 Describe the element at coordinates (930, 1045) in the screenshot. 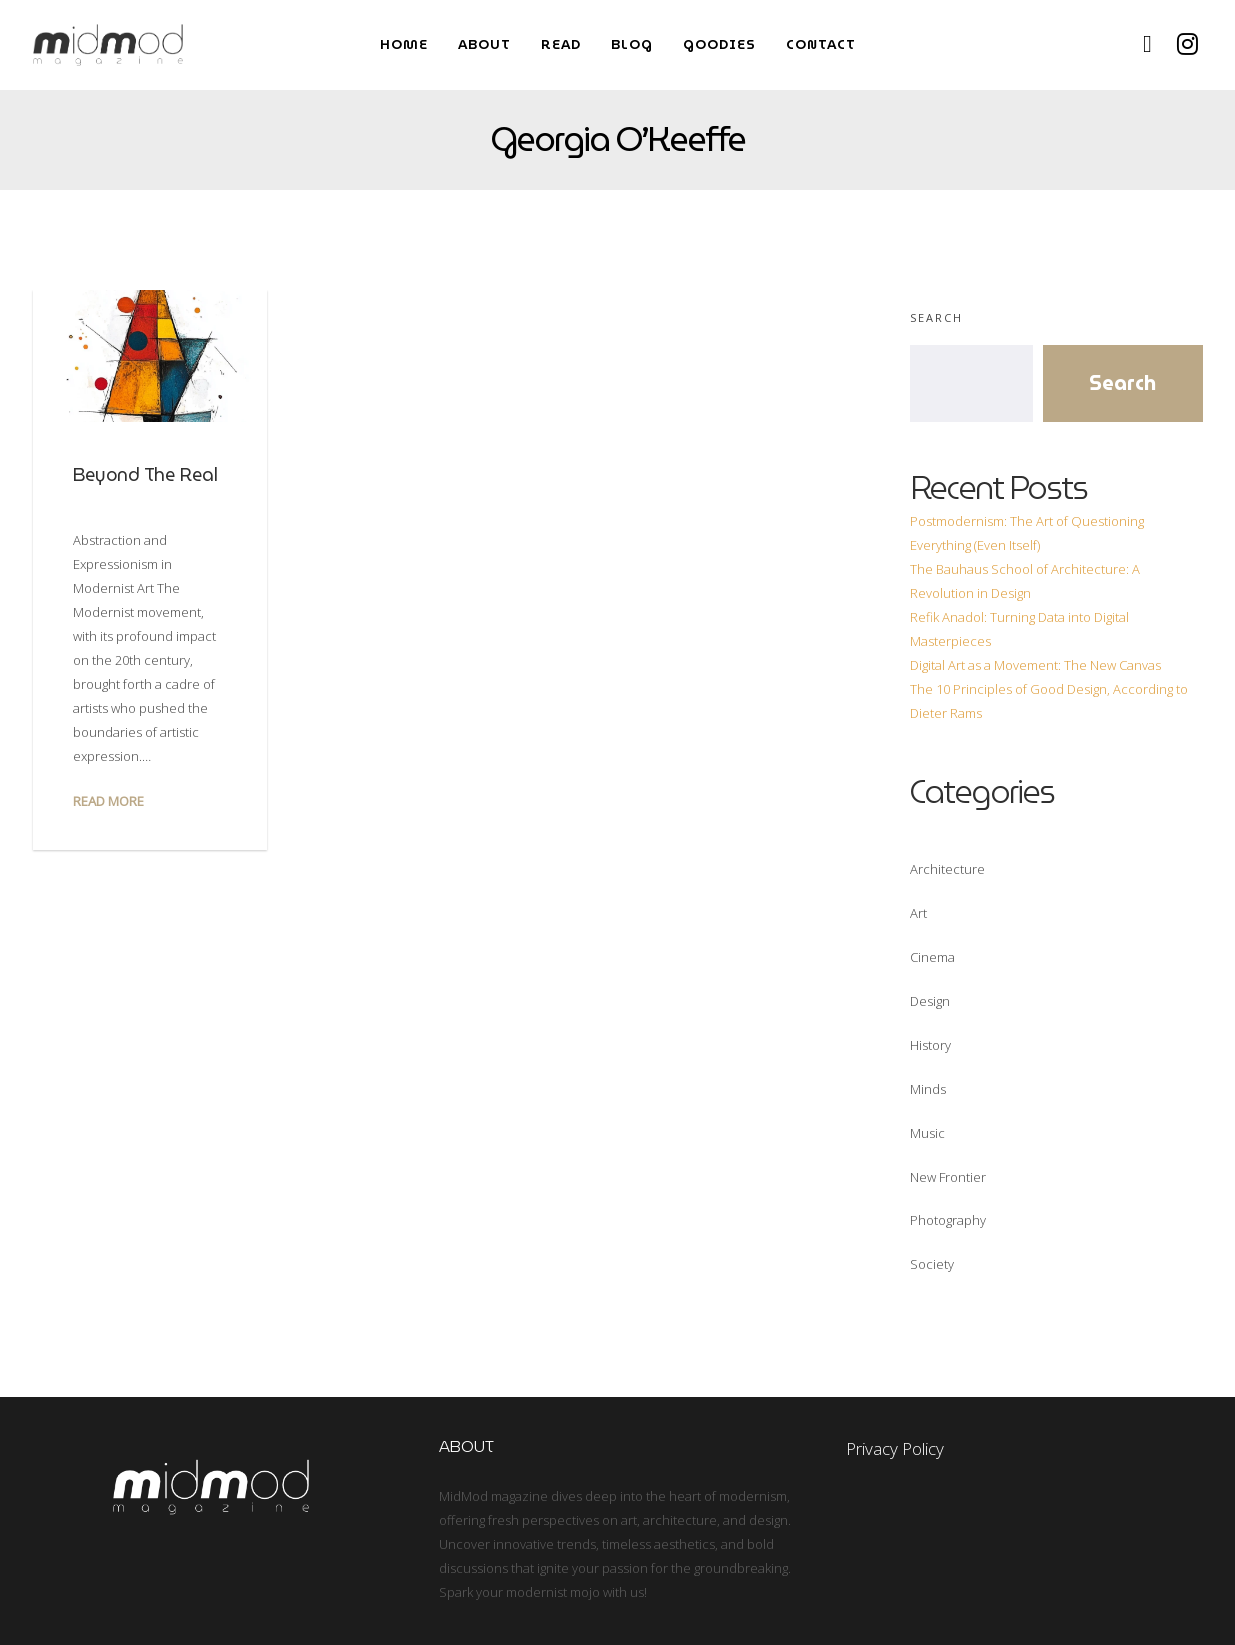

I see `History` at that location.